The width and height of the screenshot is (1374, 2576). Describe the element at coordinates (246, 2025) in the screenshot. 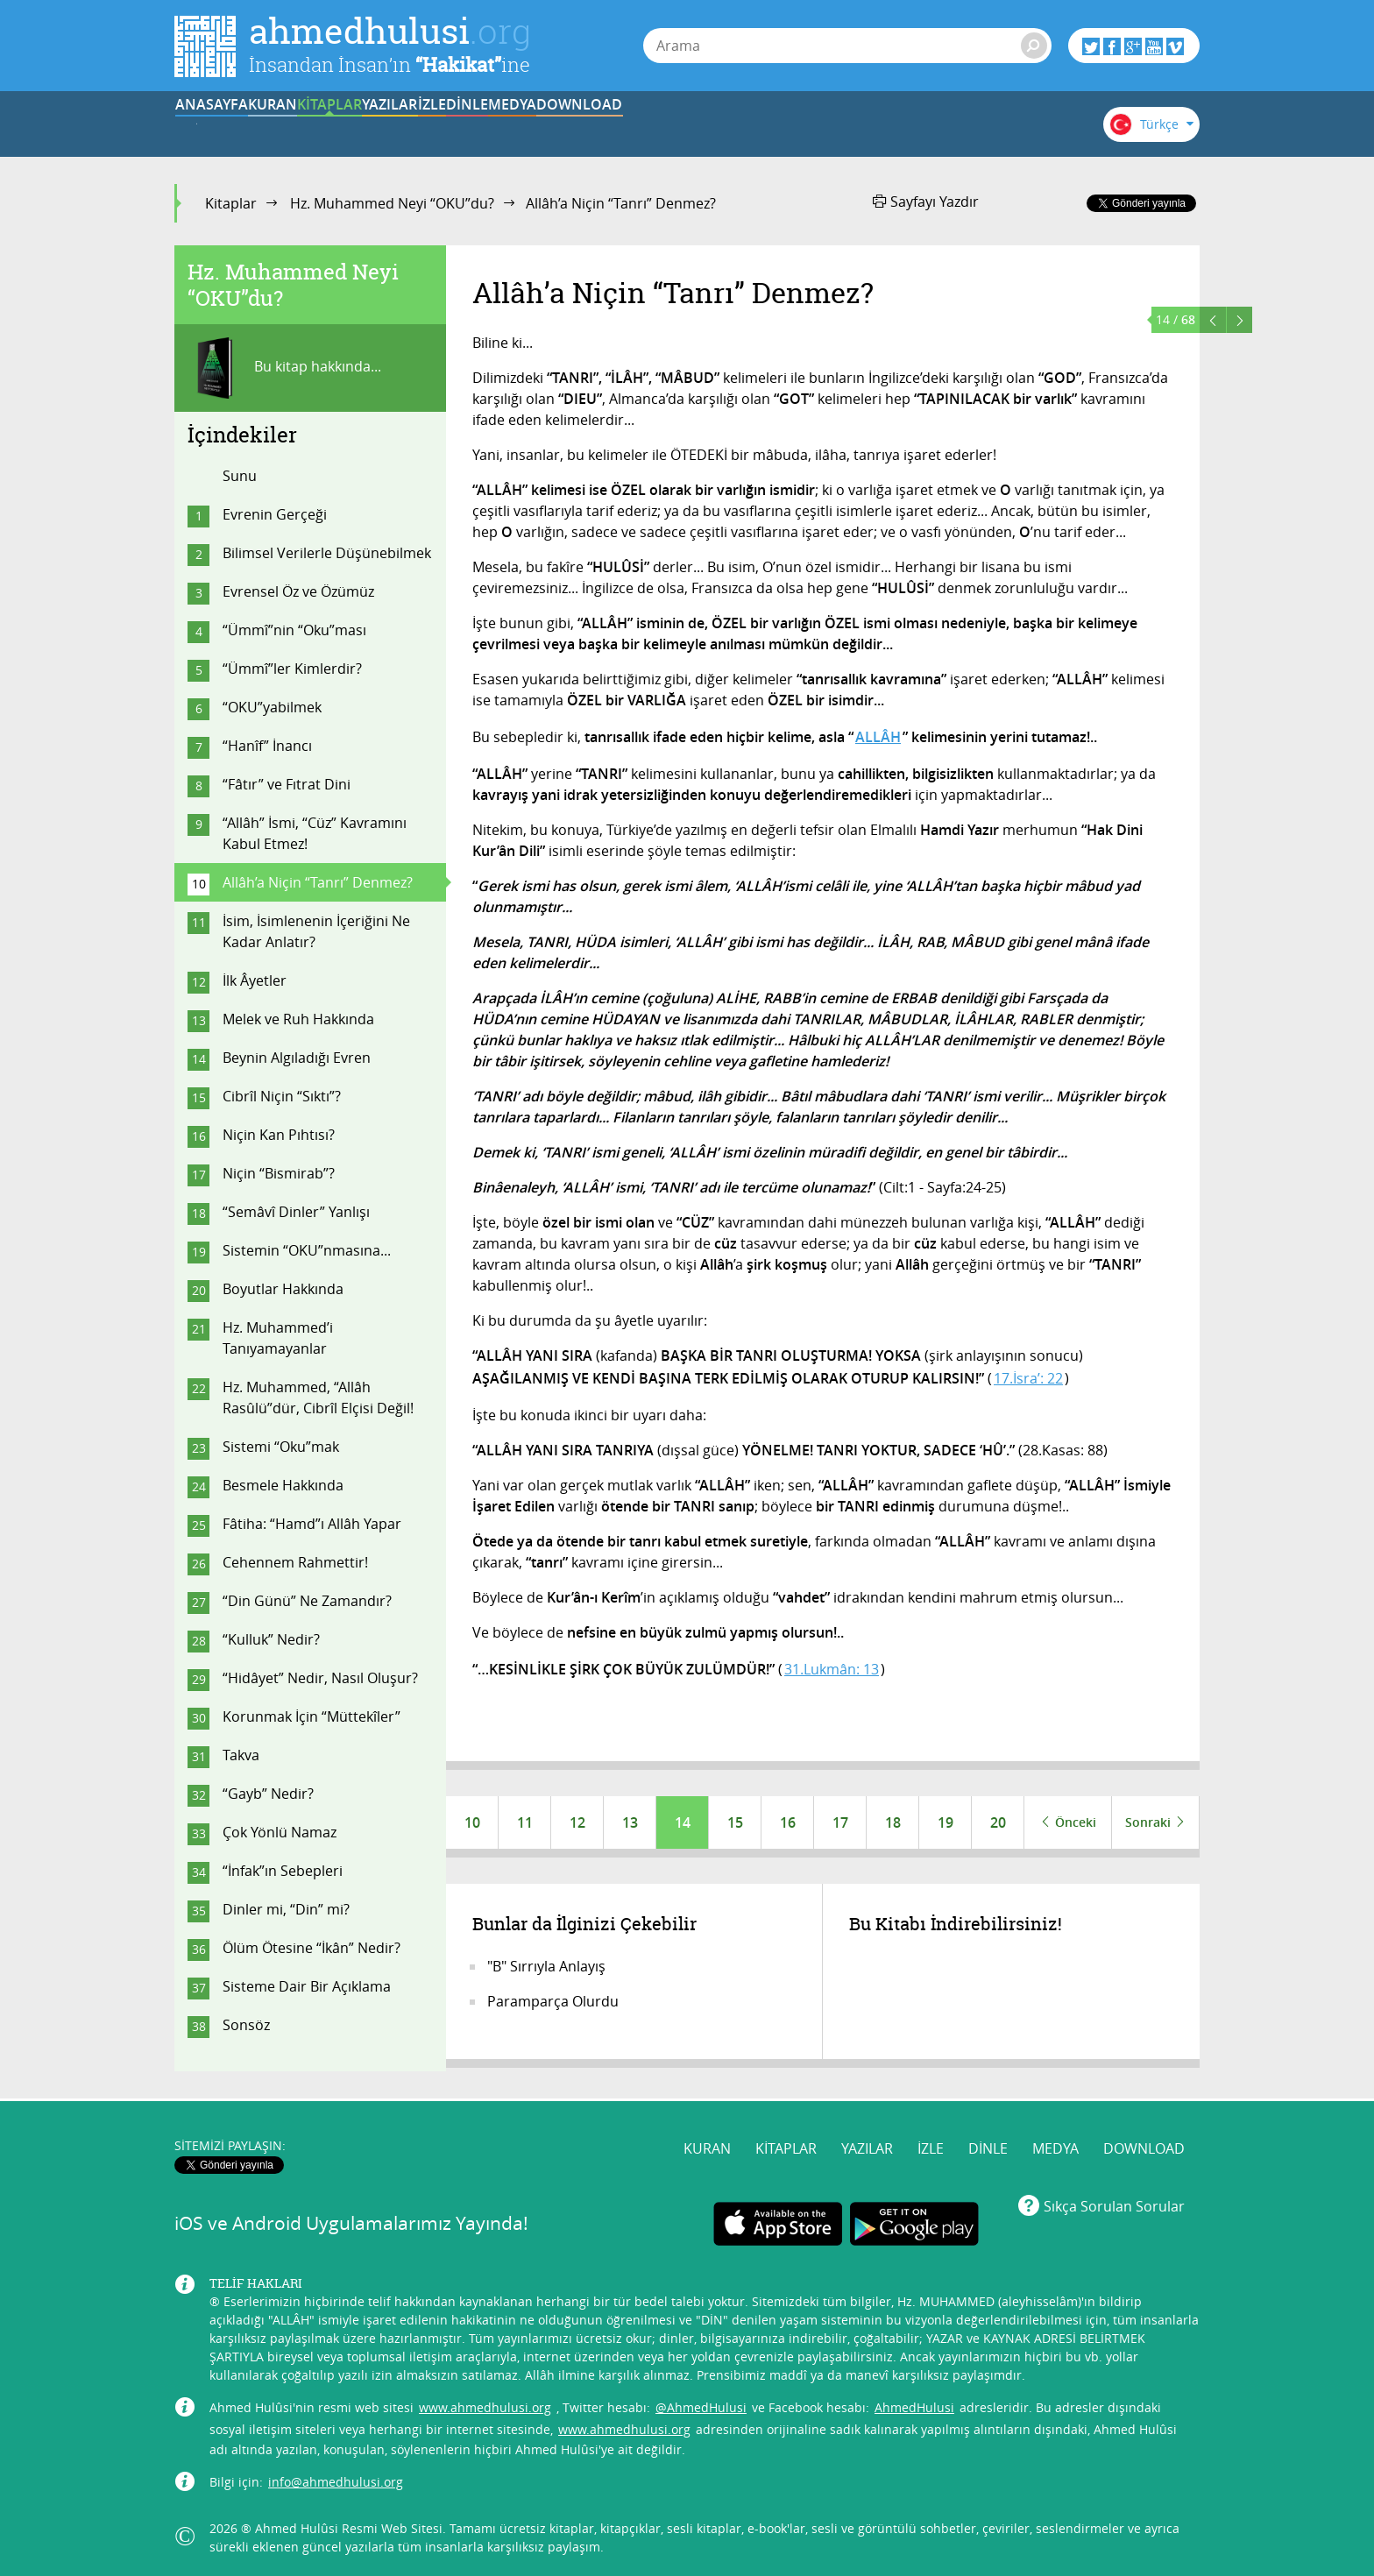

I see `Sonsöz` at that location.